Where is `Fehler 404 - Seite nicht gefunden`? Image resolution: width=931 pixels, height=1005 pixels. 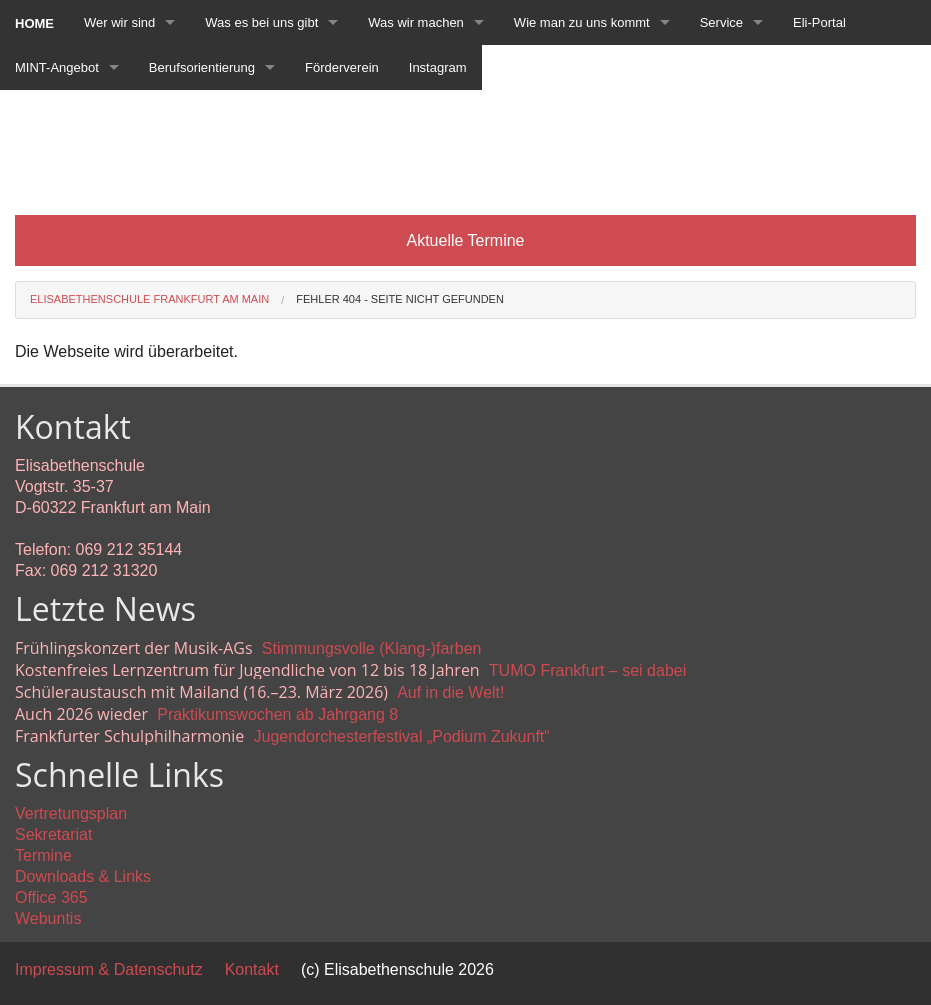
Fehler 404 - Seite nicht gefunden is located at coordinates (400, 299).